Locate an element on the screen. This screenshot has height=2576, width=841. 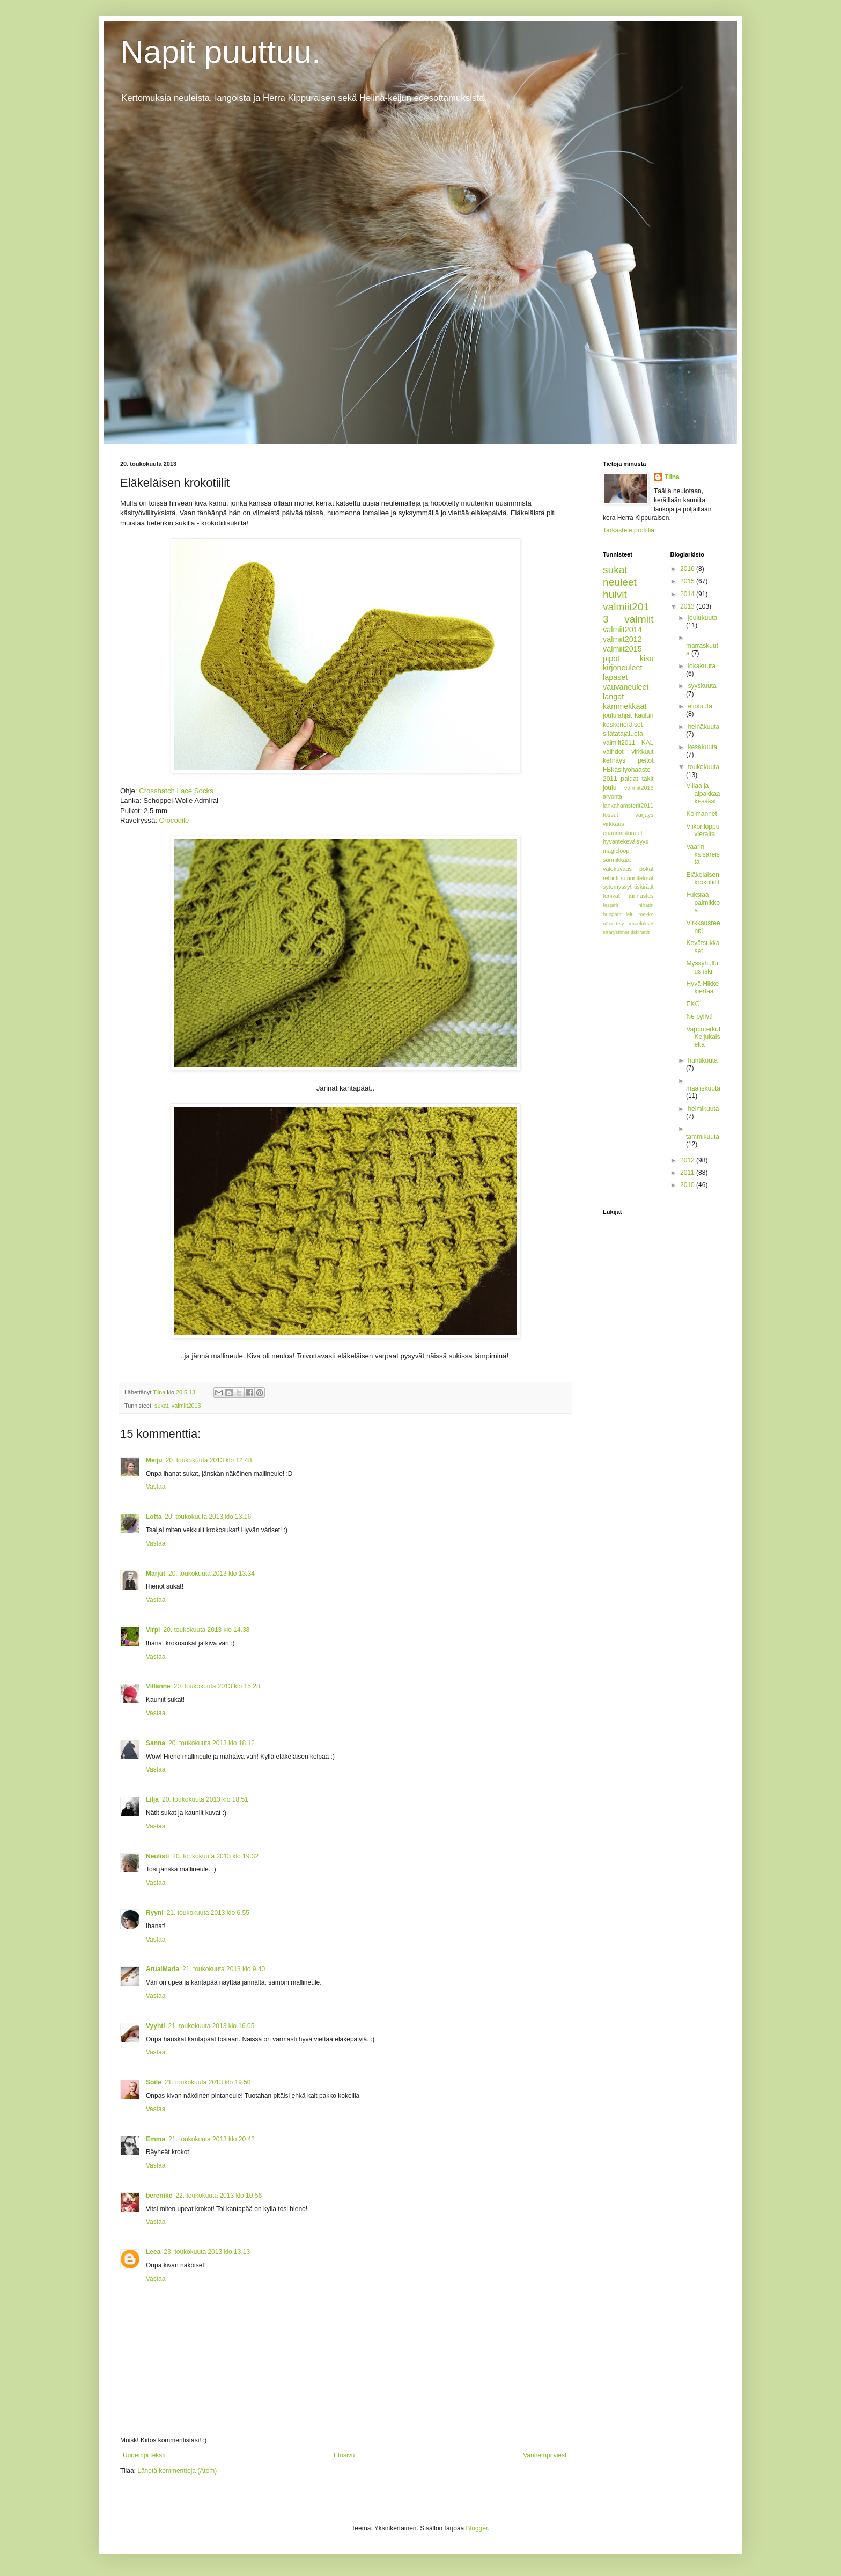
lokakuuta is located at coordinates (701, 666).